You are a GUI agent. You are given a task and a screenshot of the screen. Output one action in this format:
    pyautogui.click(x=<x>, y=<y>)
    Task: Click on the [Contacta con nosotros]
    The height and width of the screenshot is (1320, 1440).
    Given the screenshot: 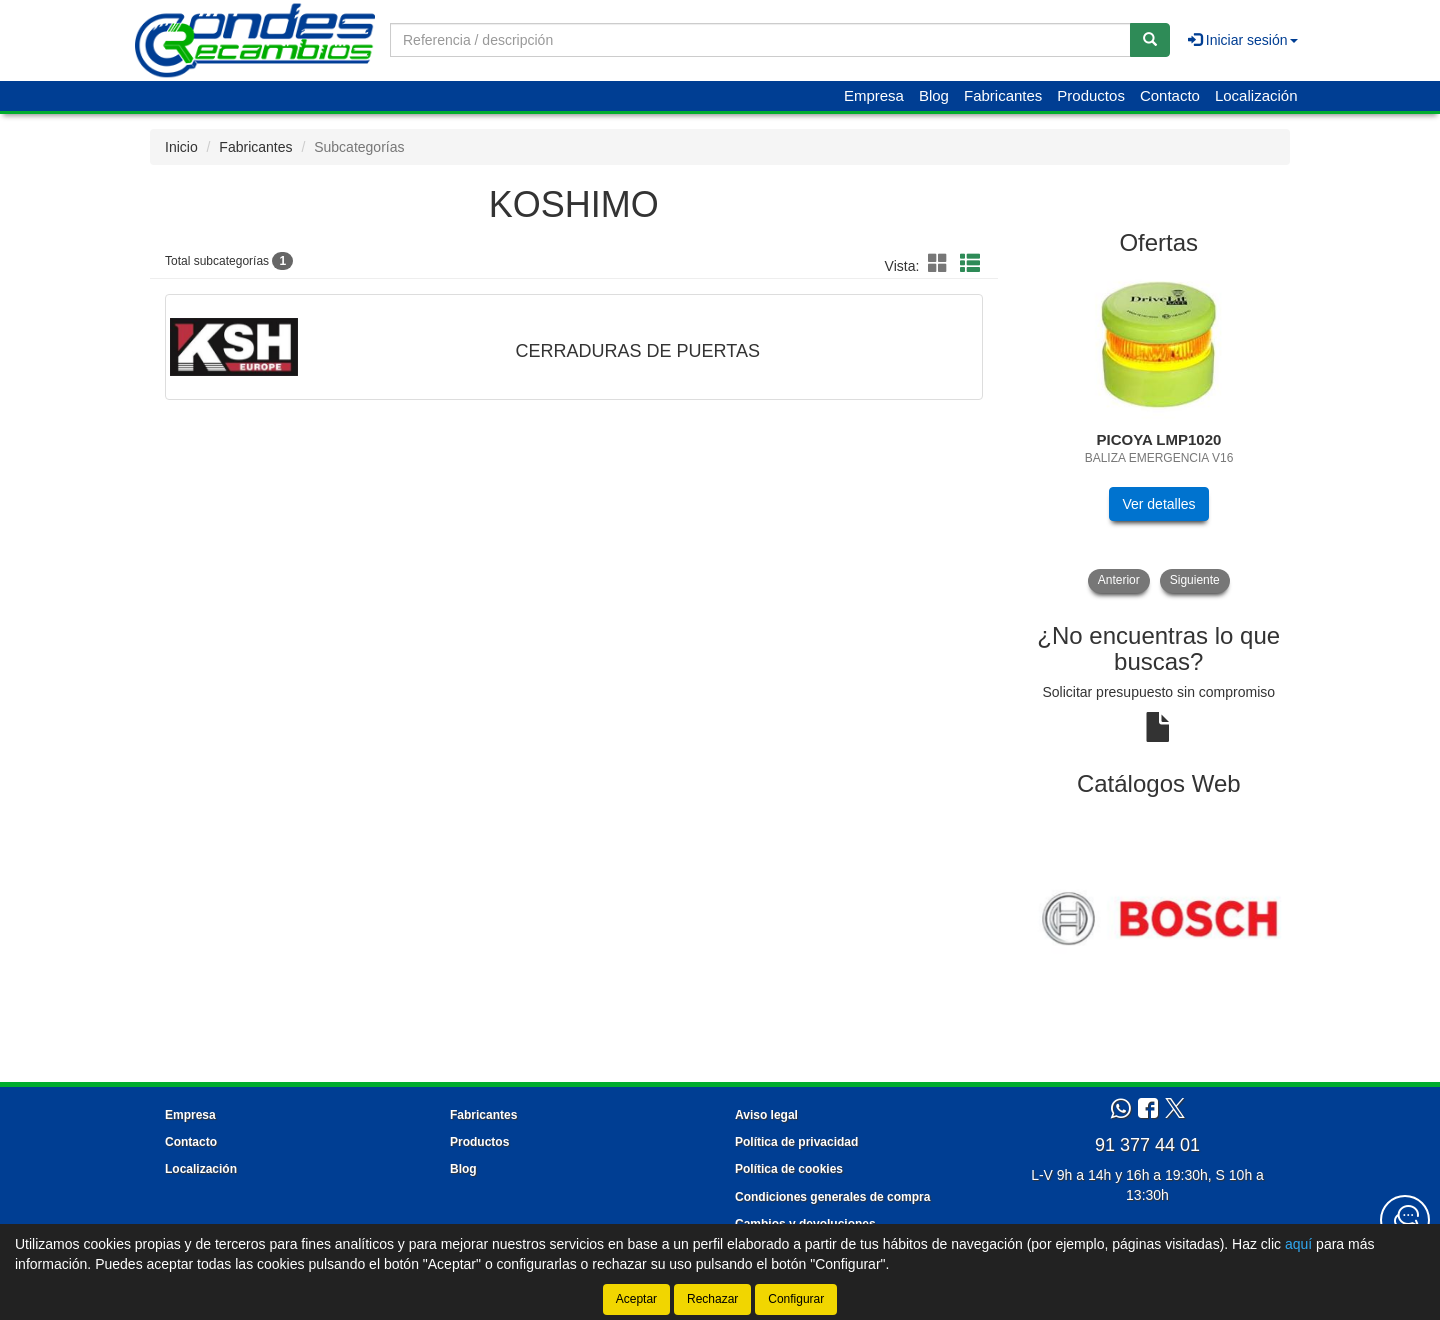 What is the action you would take?
    pyautogui.click(x=1405, y=1220)
    